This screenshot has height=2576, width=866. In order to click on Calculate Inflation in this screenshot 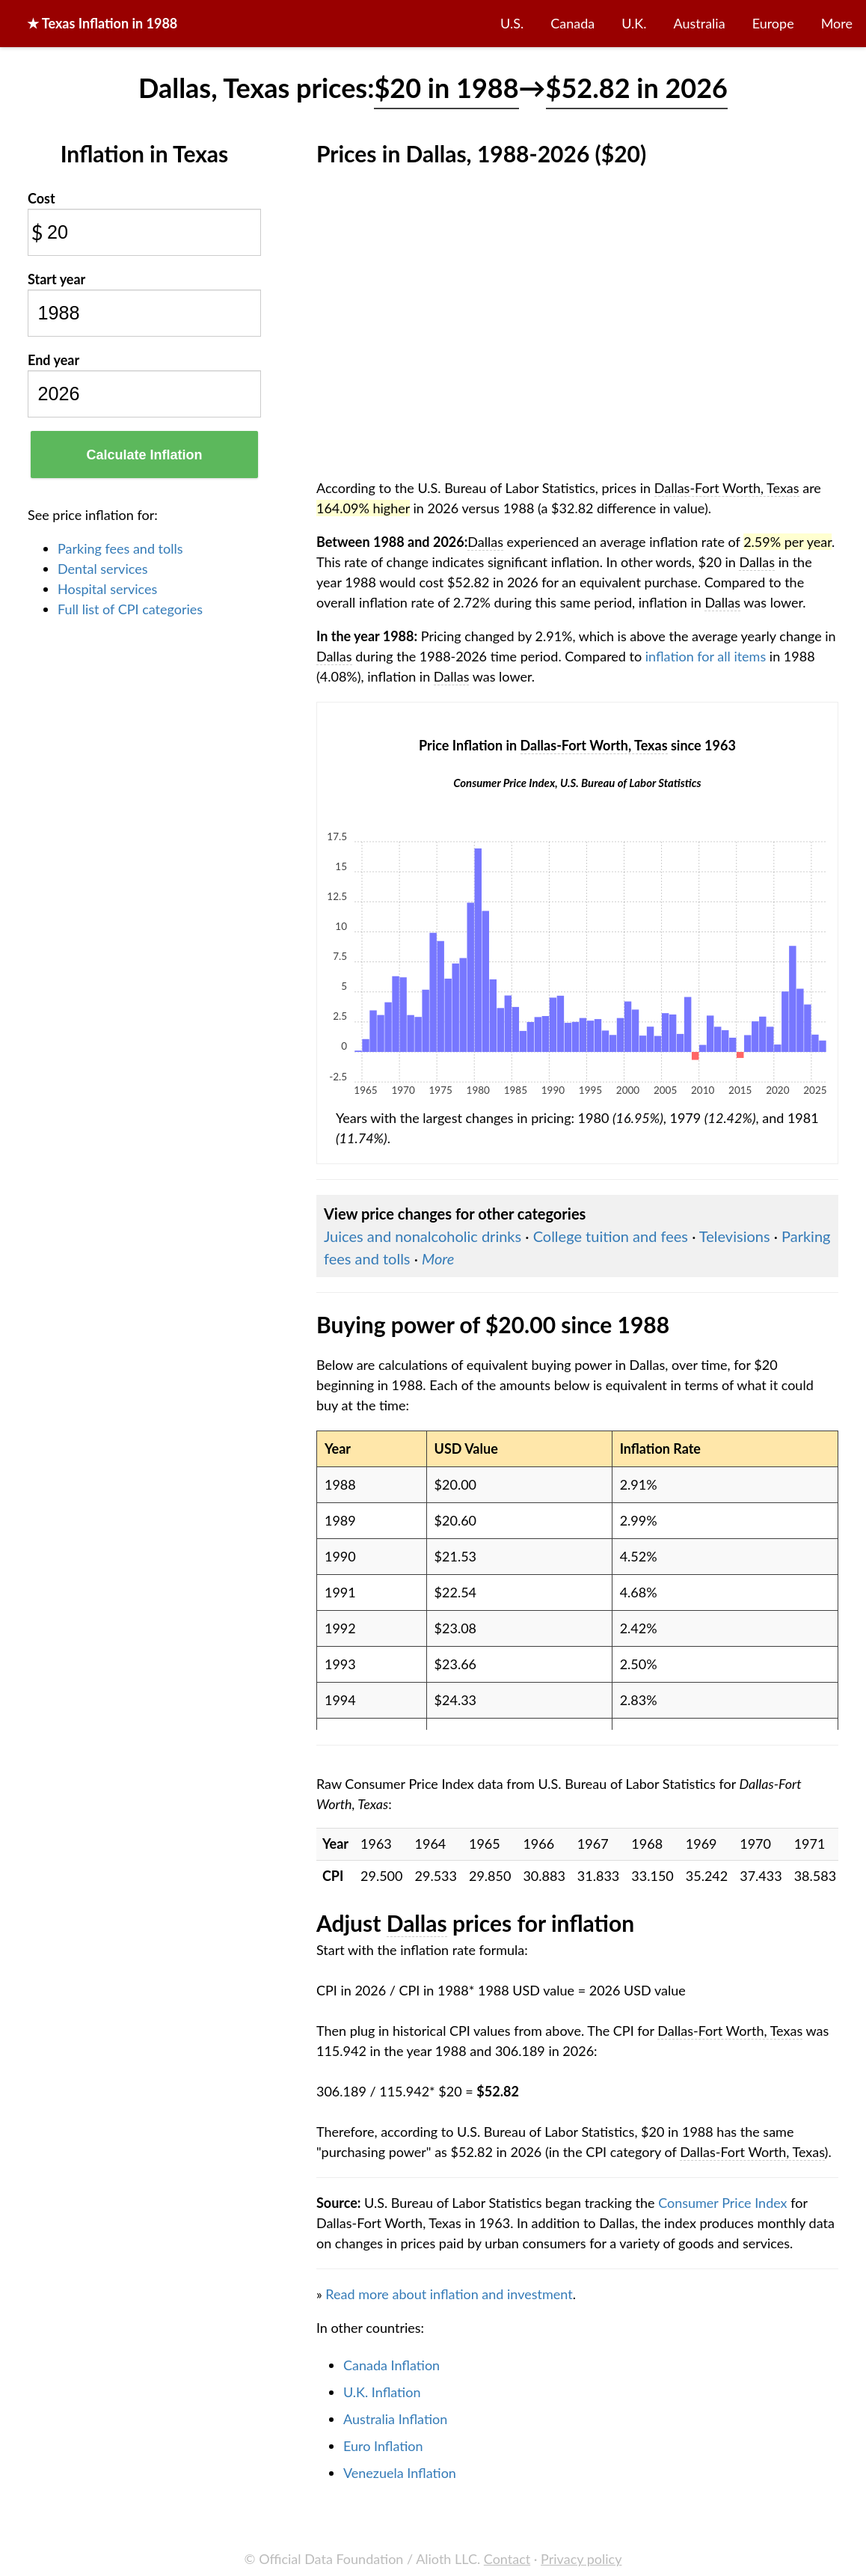, I will do `click(144, 454)`.